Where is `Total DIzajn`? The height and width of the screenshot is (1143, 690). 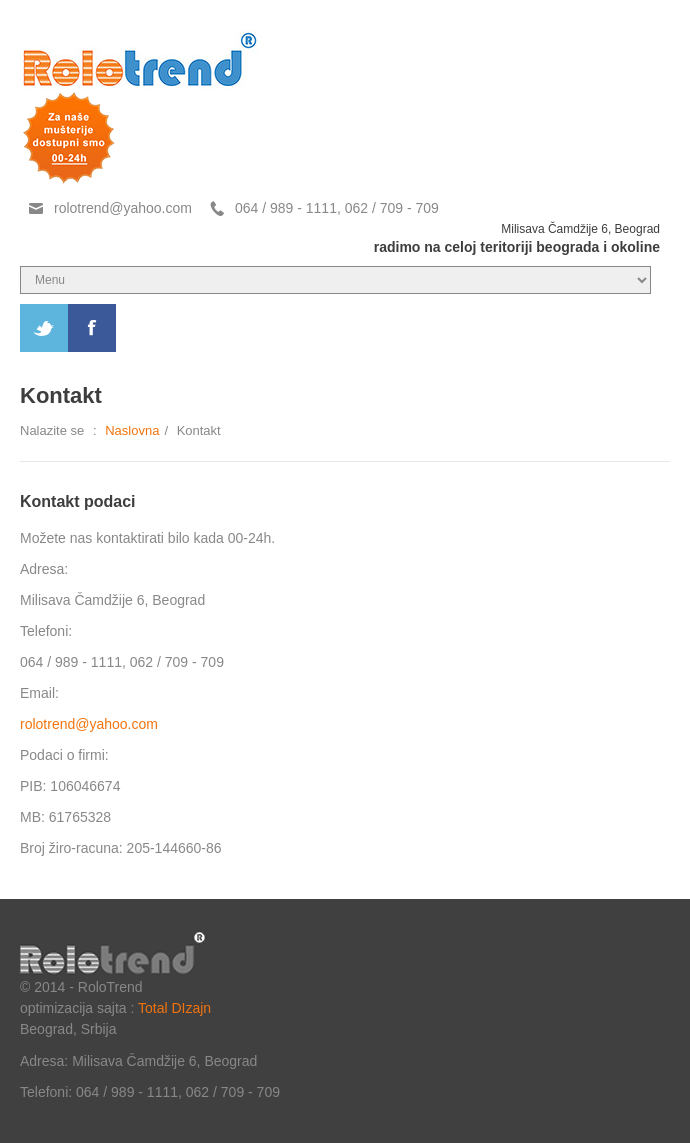
Total DIzajn is located at coordinates (174, 1008).